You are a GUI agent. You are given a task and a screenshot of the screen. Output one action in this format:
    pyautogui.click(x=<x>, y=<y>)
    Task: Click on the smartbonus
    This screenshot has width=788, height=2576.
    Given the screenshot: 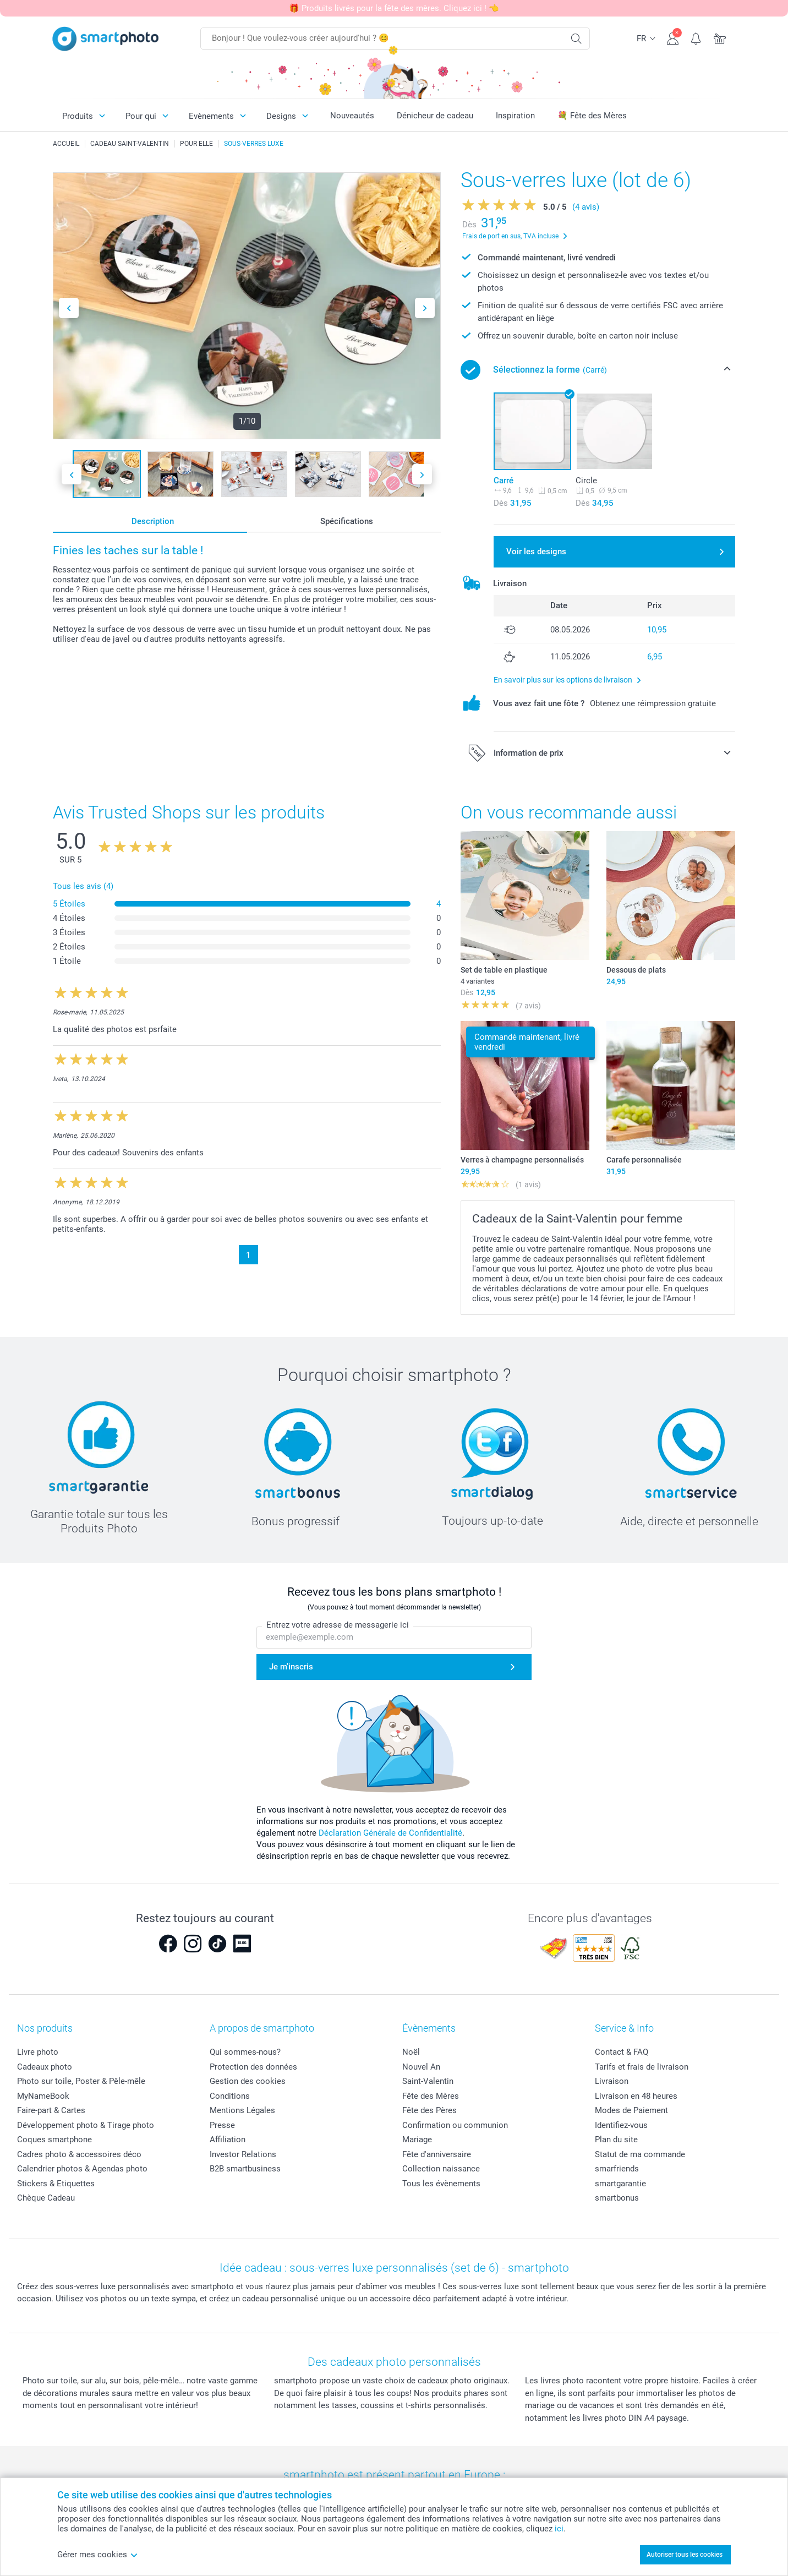 What is the action you would take?
    pyautogui.click(x=617, y=2198)
    